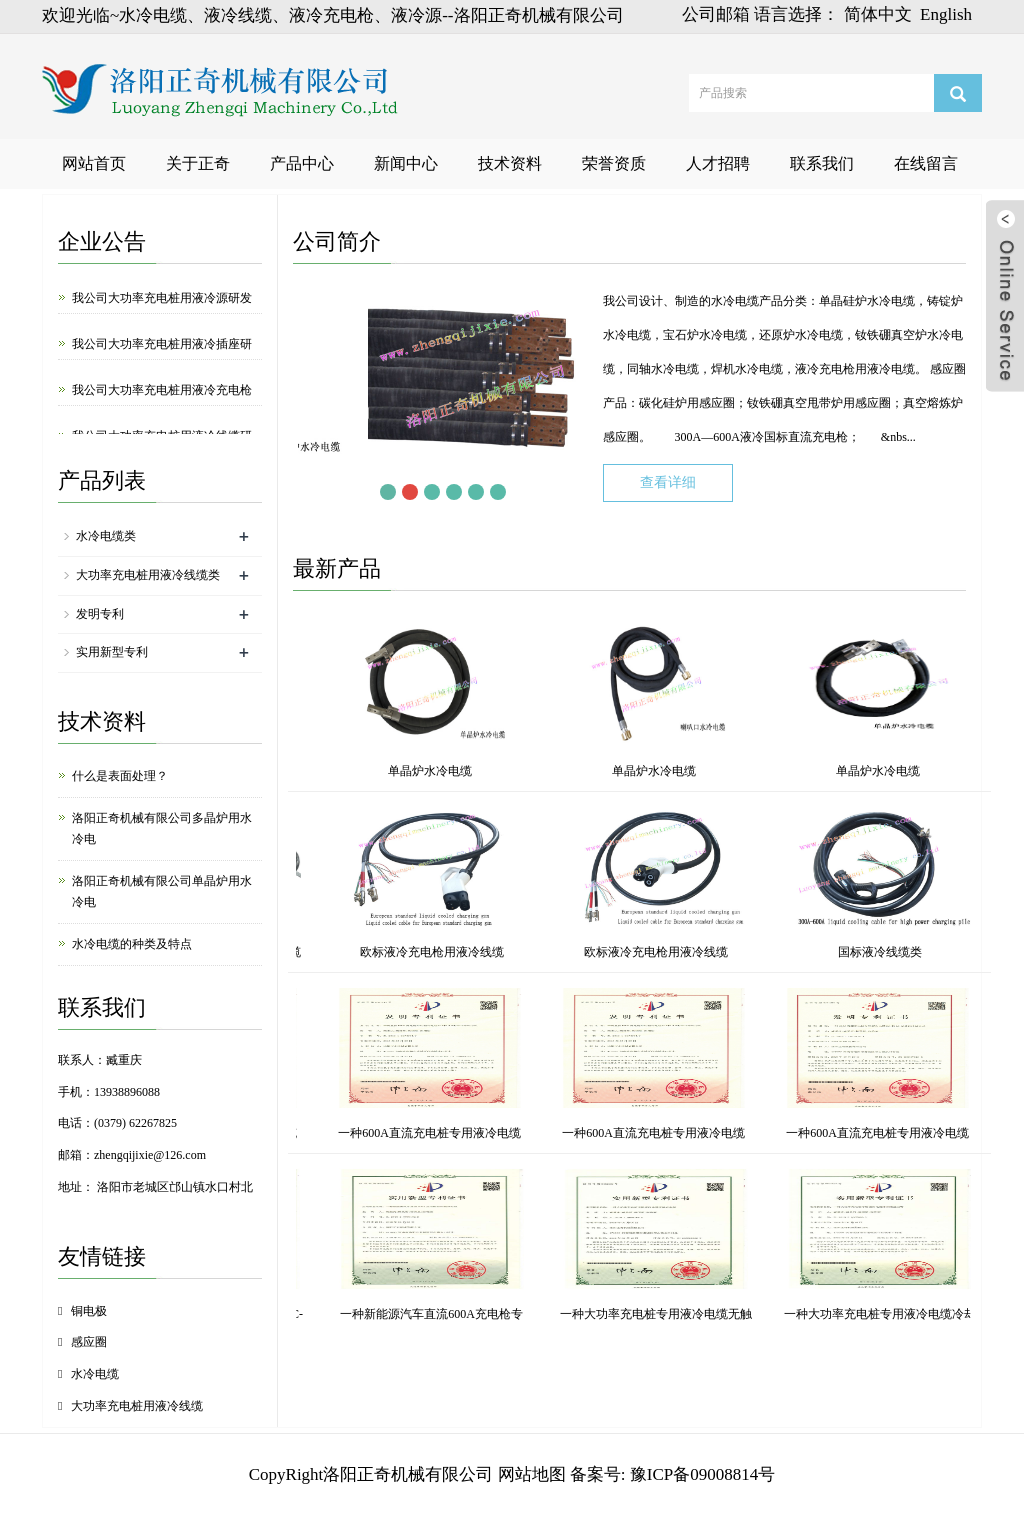 The height and width of the screenshot is (1517, 1024). Describe the element at coordinates (668, 482) in the screenshot. I see `查看详细 [button]` at that location.